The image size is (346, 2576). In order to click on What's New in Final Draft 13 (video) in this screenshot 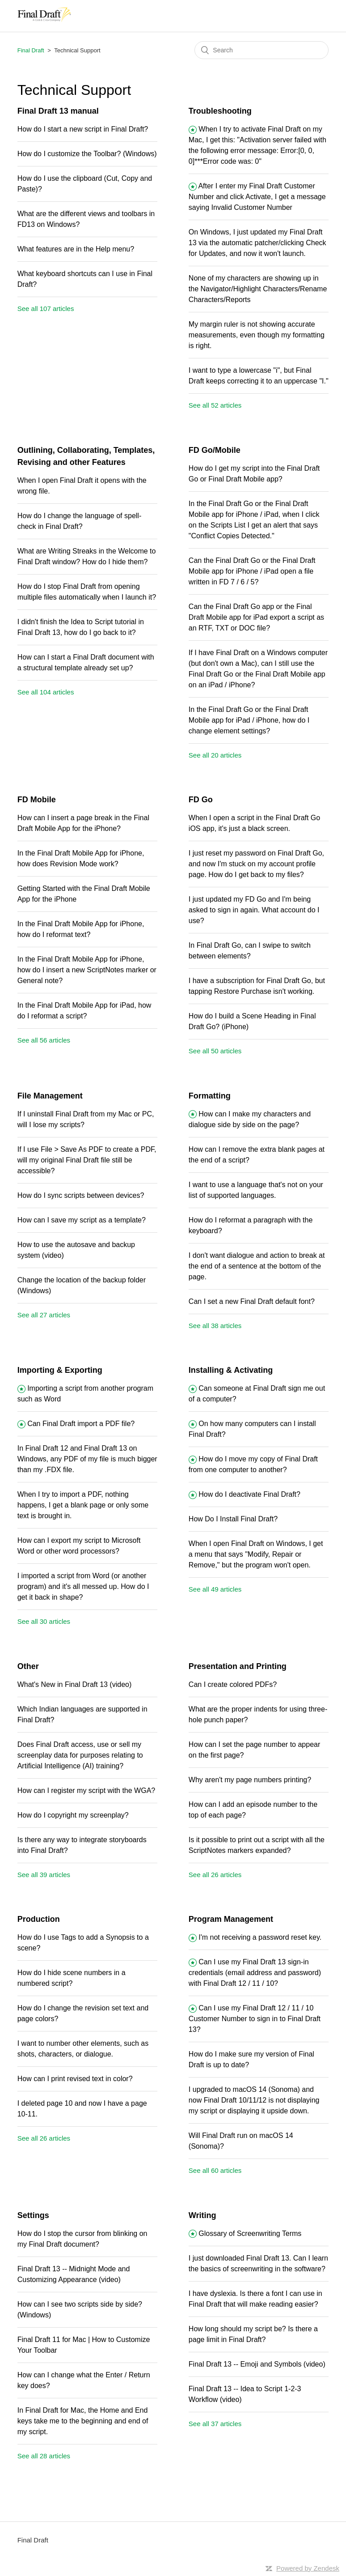, I will do `click(74, 1684)`.